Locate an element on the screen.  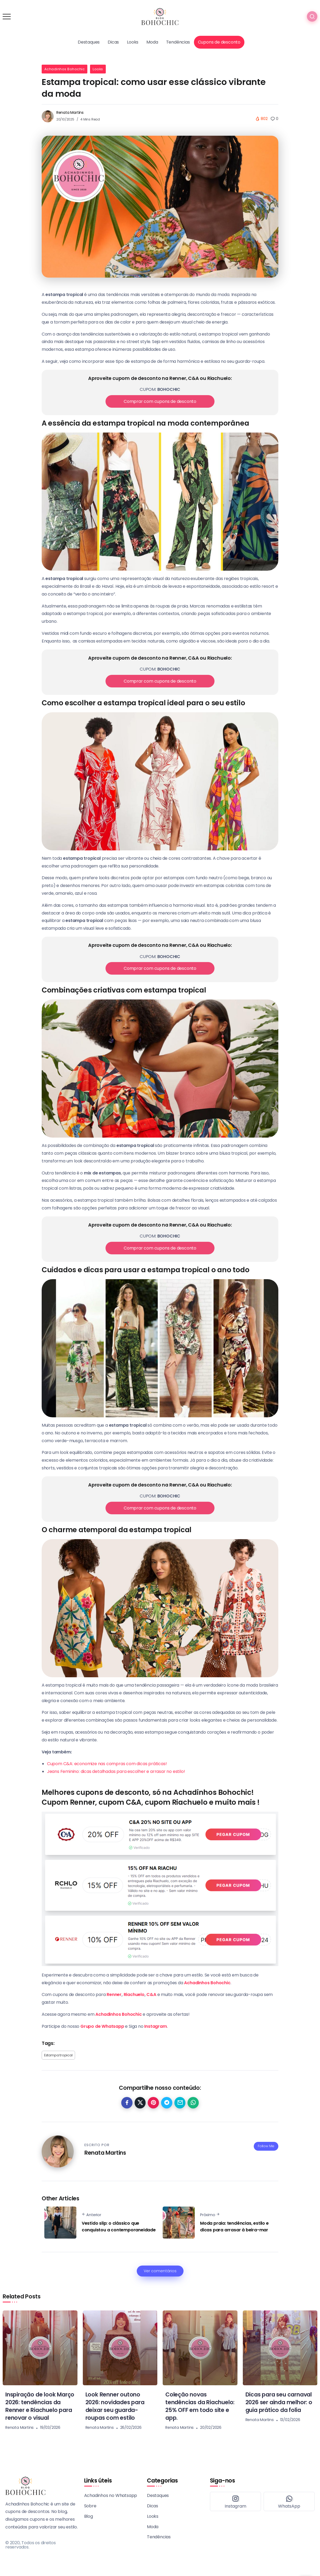
Dicas para seu carnaval 2026 ser ainda melhor: o guia prático da folia is located at coordinates (278, 2402).